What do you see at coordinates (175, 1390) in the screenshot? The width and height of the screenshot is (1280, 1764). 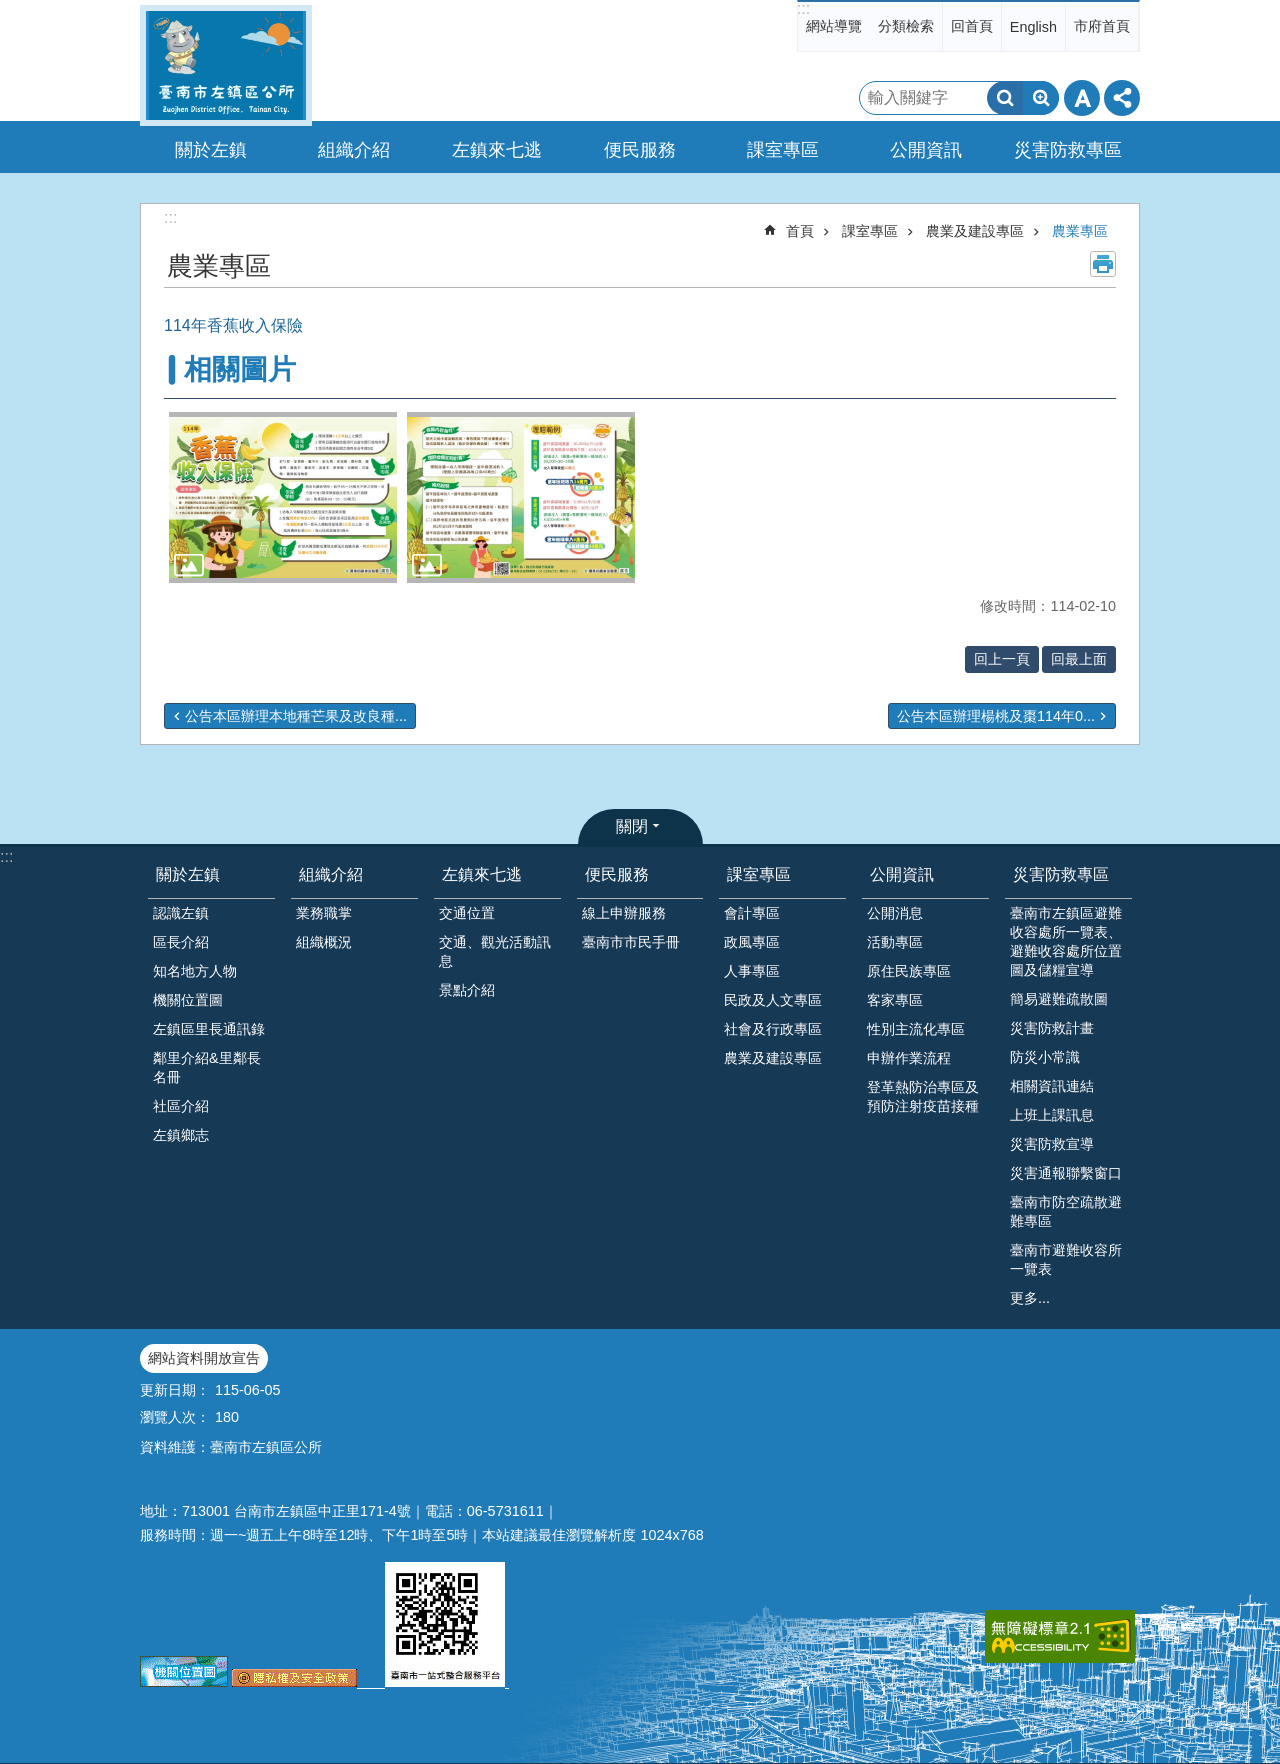 I see `更新日期：` at bounding box center [175, 1390].